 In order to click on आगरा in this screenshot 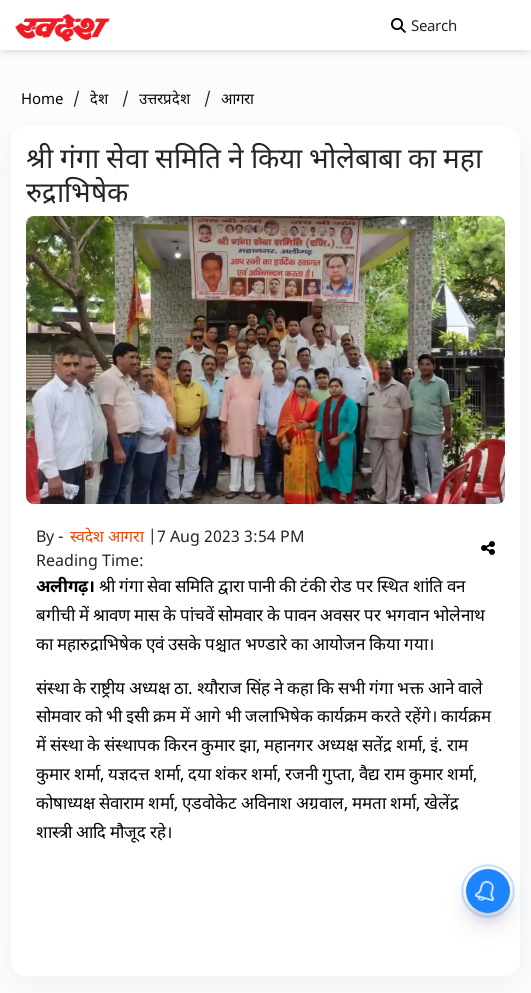, I will do `click(237, 98)`.